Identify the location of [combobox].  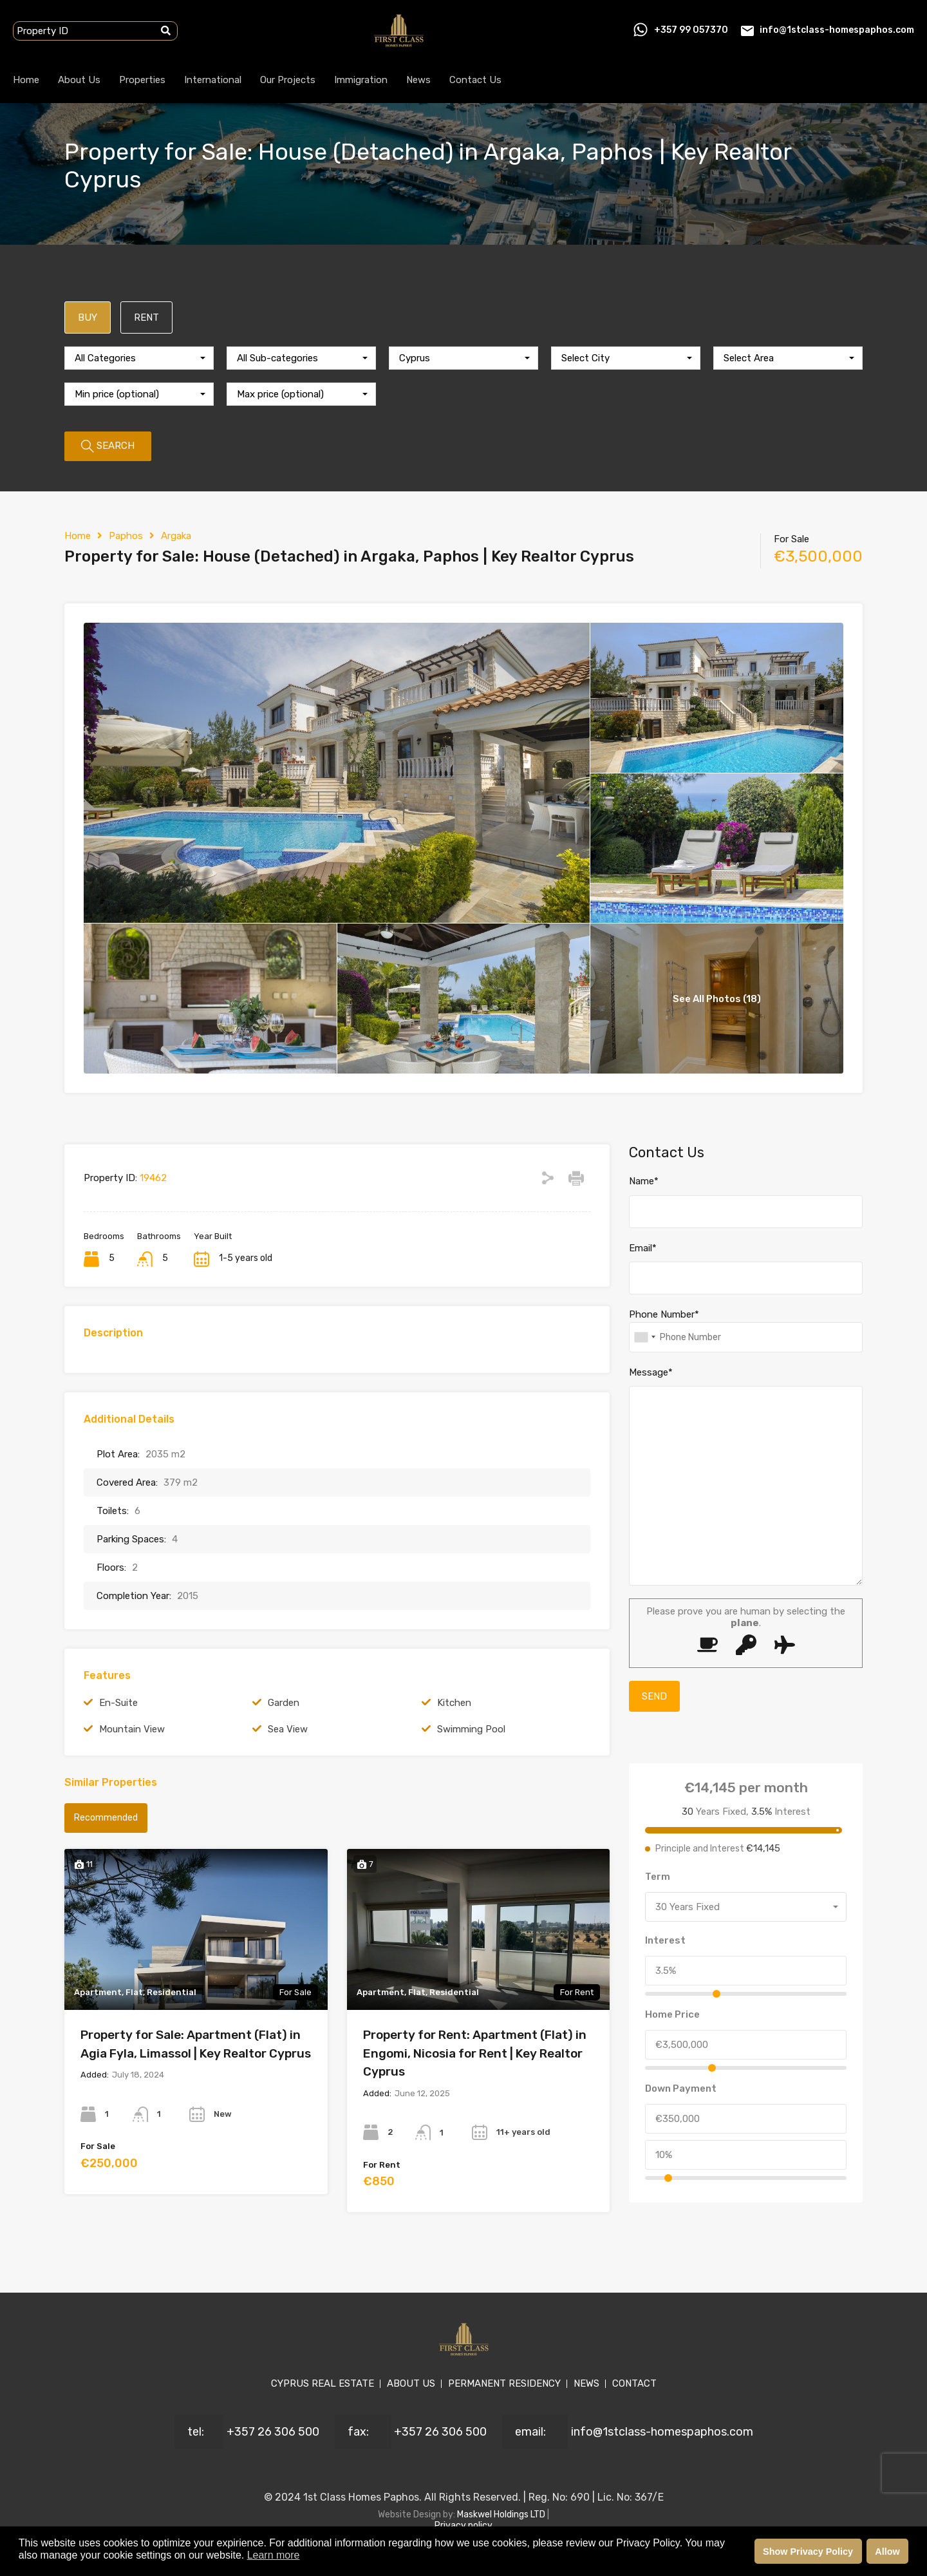
(139, 358).